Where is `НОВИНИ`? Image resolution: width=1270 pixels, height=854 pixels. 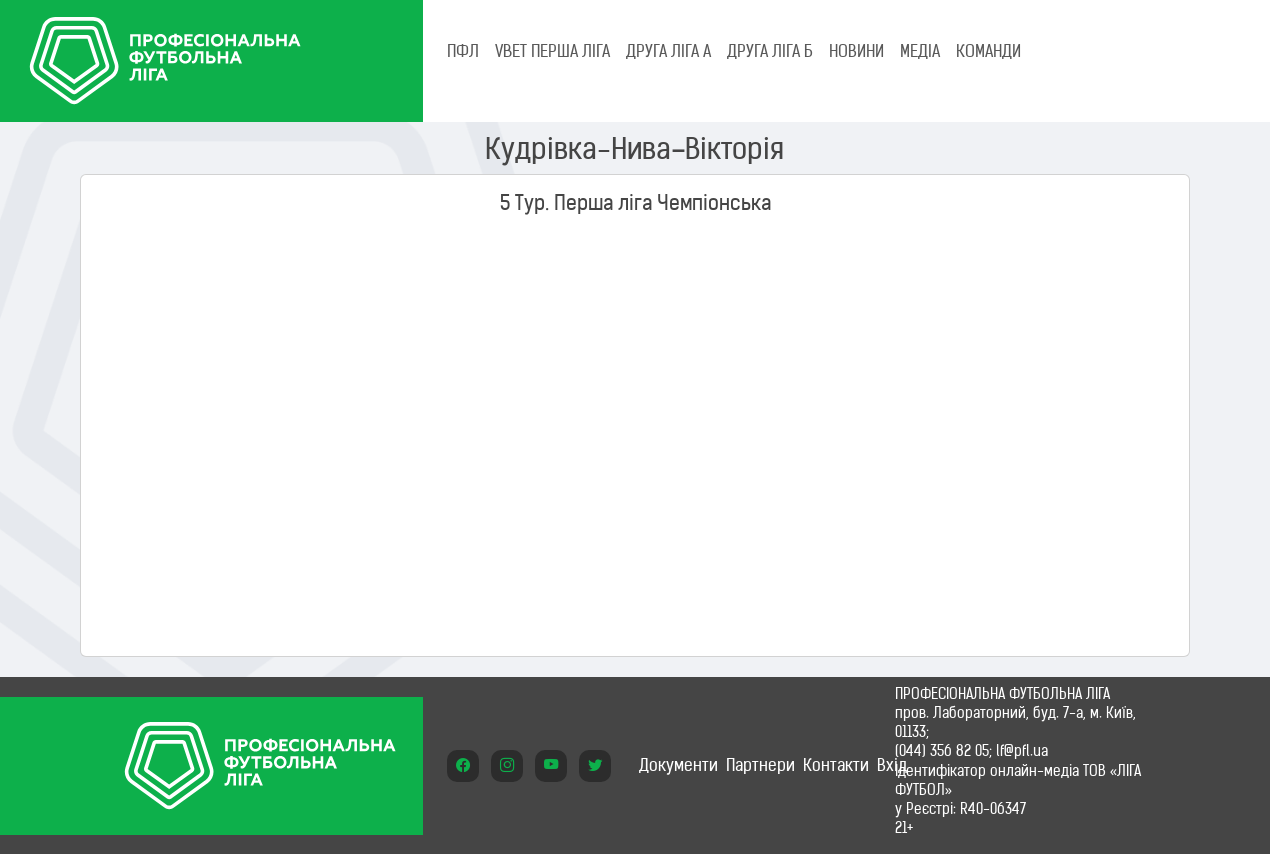
НОВИНИ is located at coordinates (856, 51).